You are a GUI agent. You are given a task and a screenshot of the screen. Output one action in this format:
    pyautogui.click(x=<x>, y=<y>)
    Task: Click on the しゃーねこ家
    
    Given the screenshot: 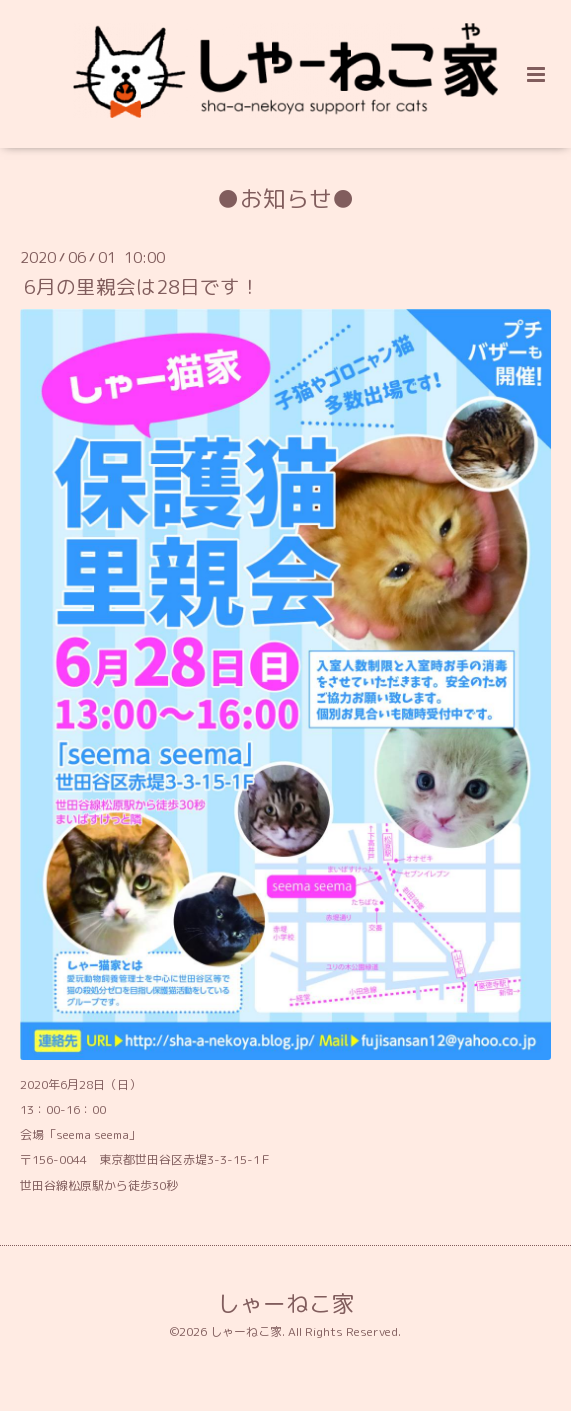 What is the action you would take?
    pyautogui.click(x=286, y=1303)
    